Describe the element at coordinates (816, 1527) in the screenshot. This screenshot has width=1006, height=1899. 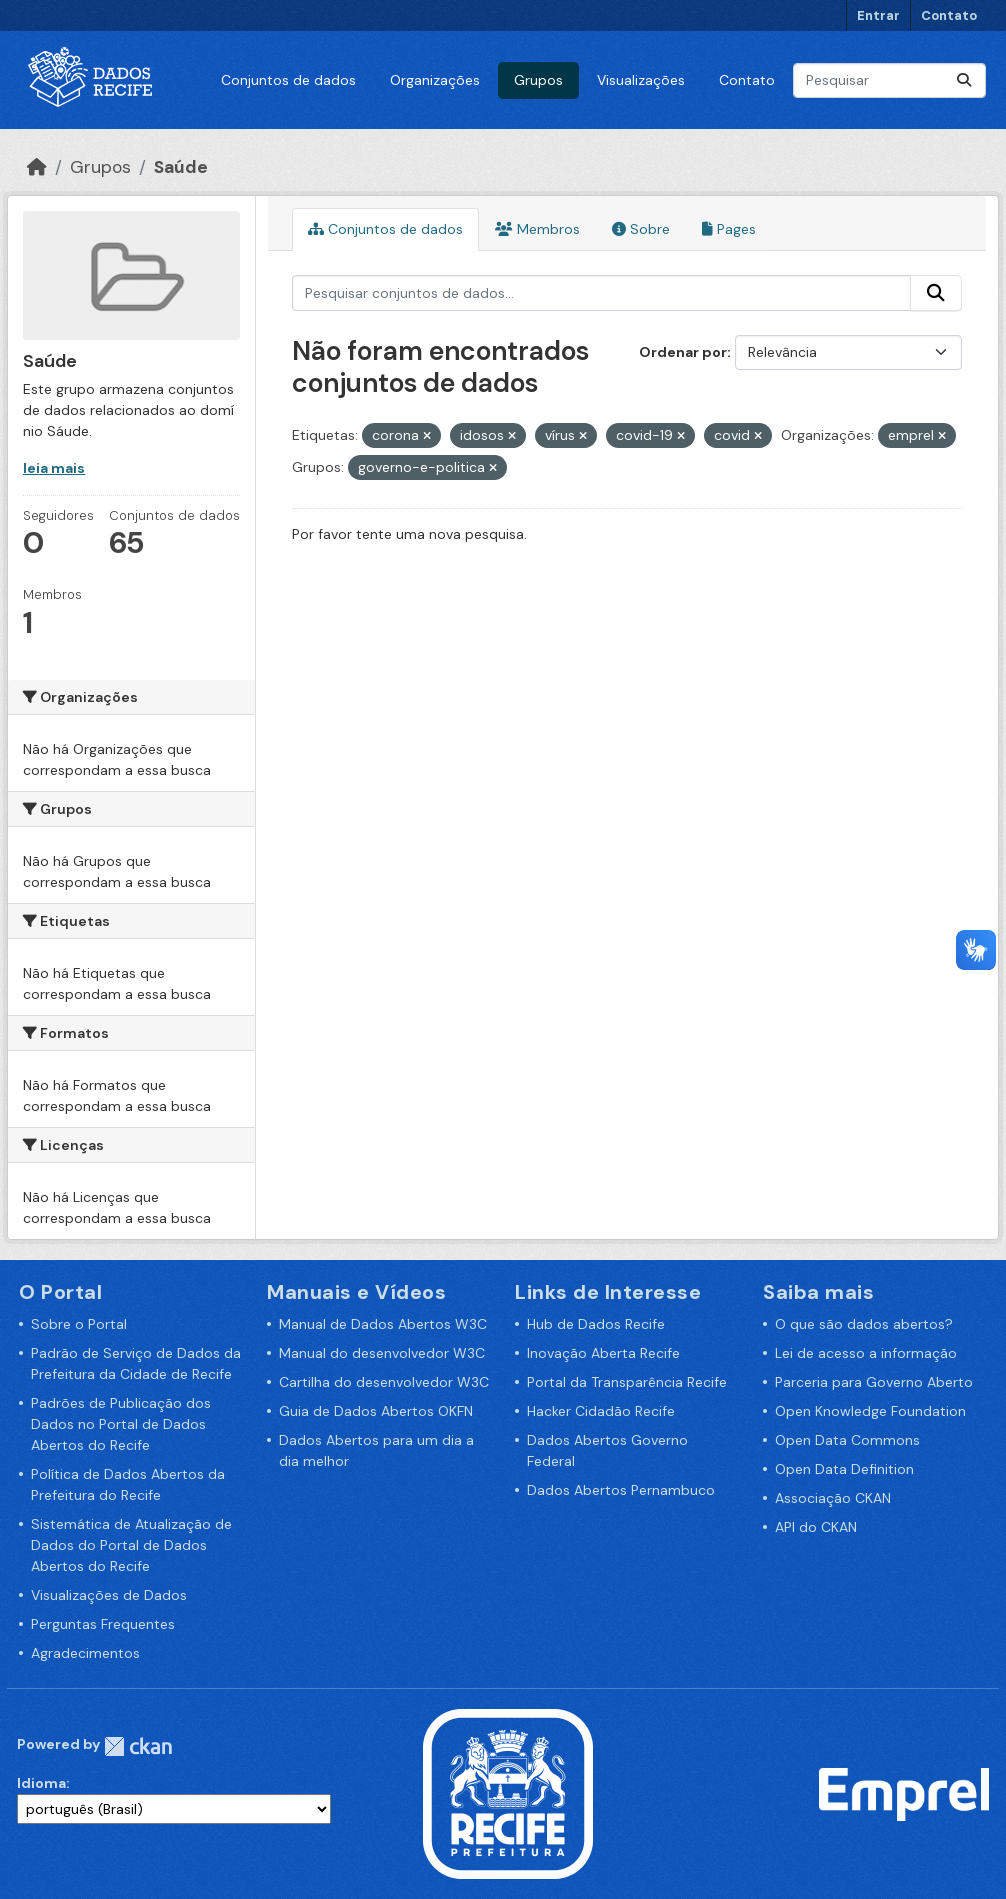
I see `API do CKAN` at that location.